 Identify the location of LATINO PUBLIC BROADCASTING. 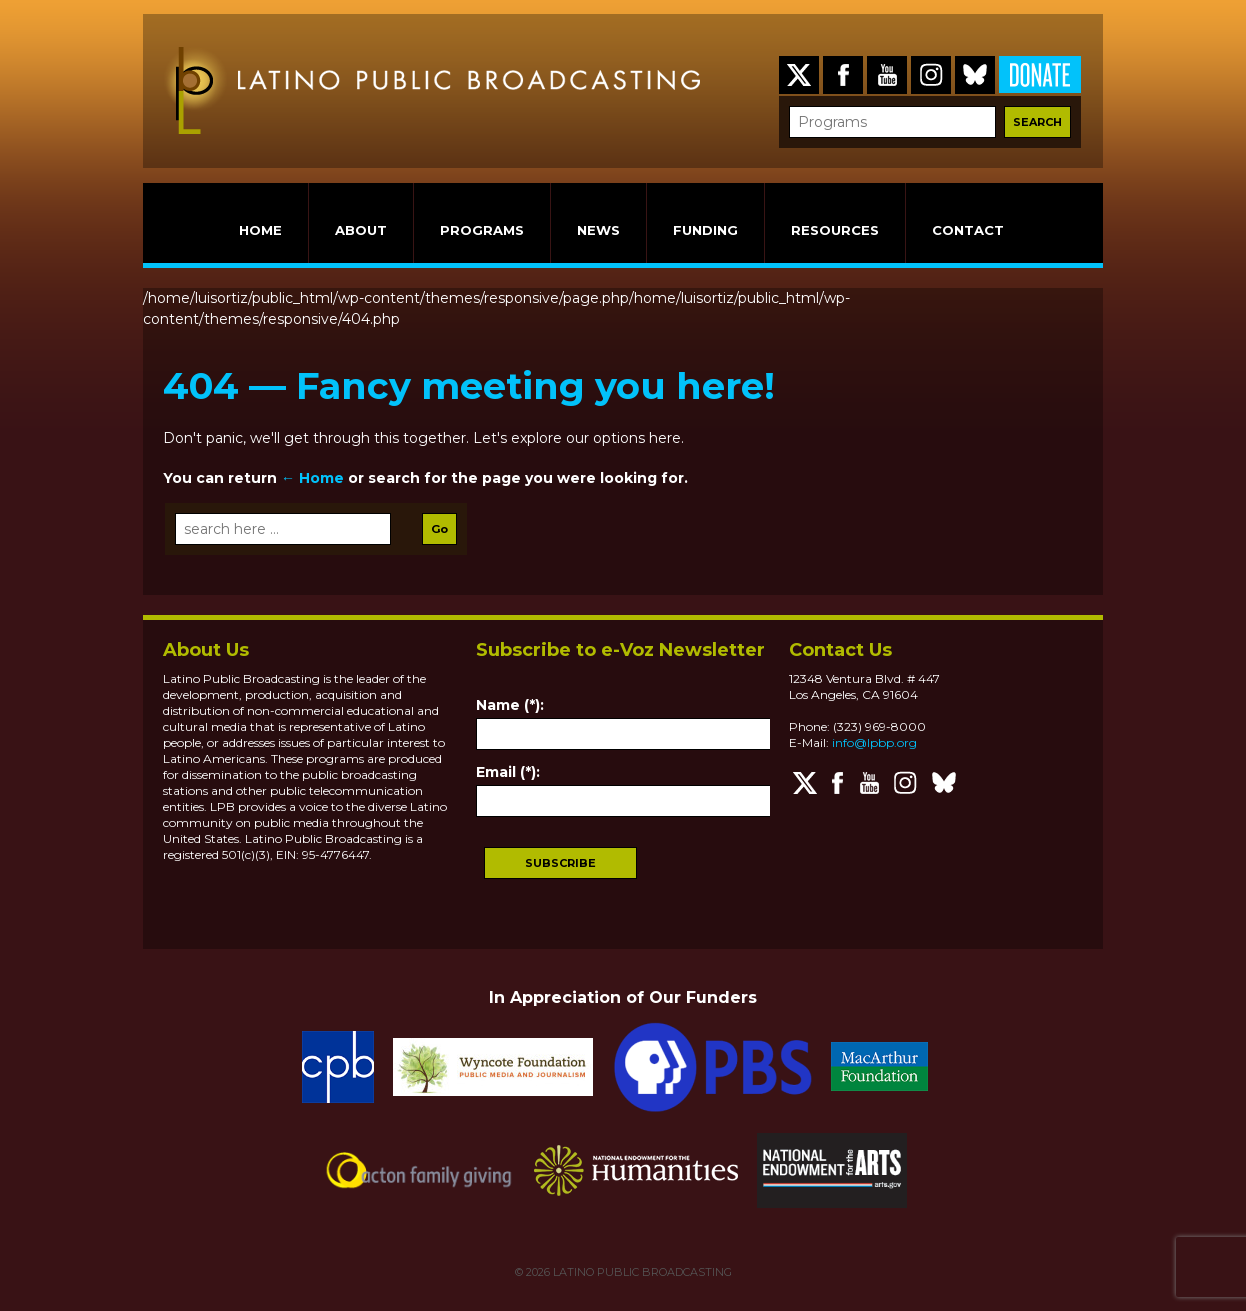
(641, 1272).